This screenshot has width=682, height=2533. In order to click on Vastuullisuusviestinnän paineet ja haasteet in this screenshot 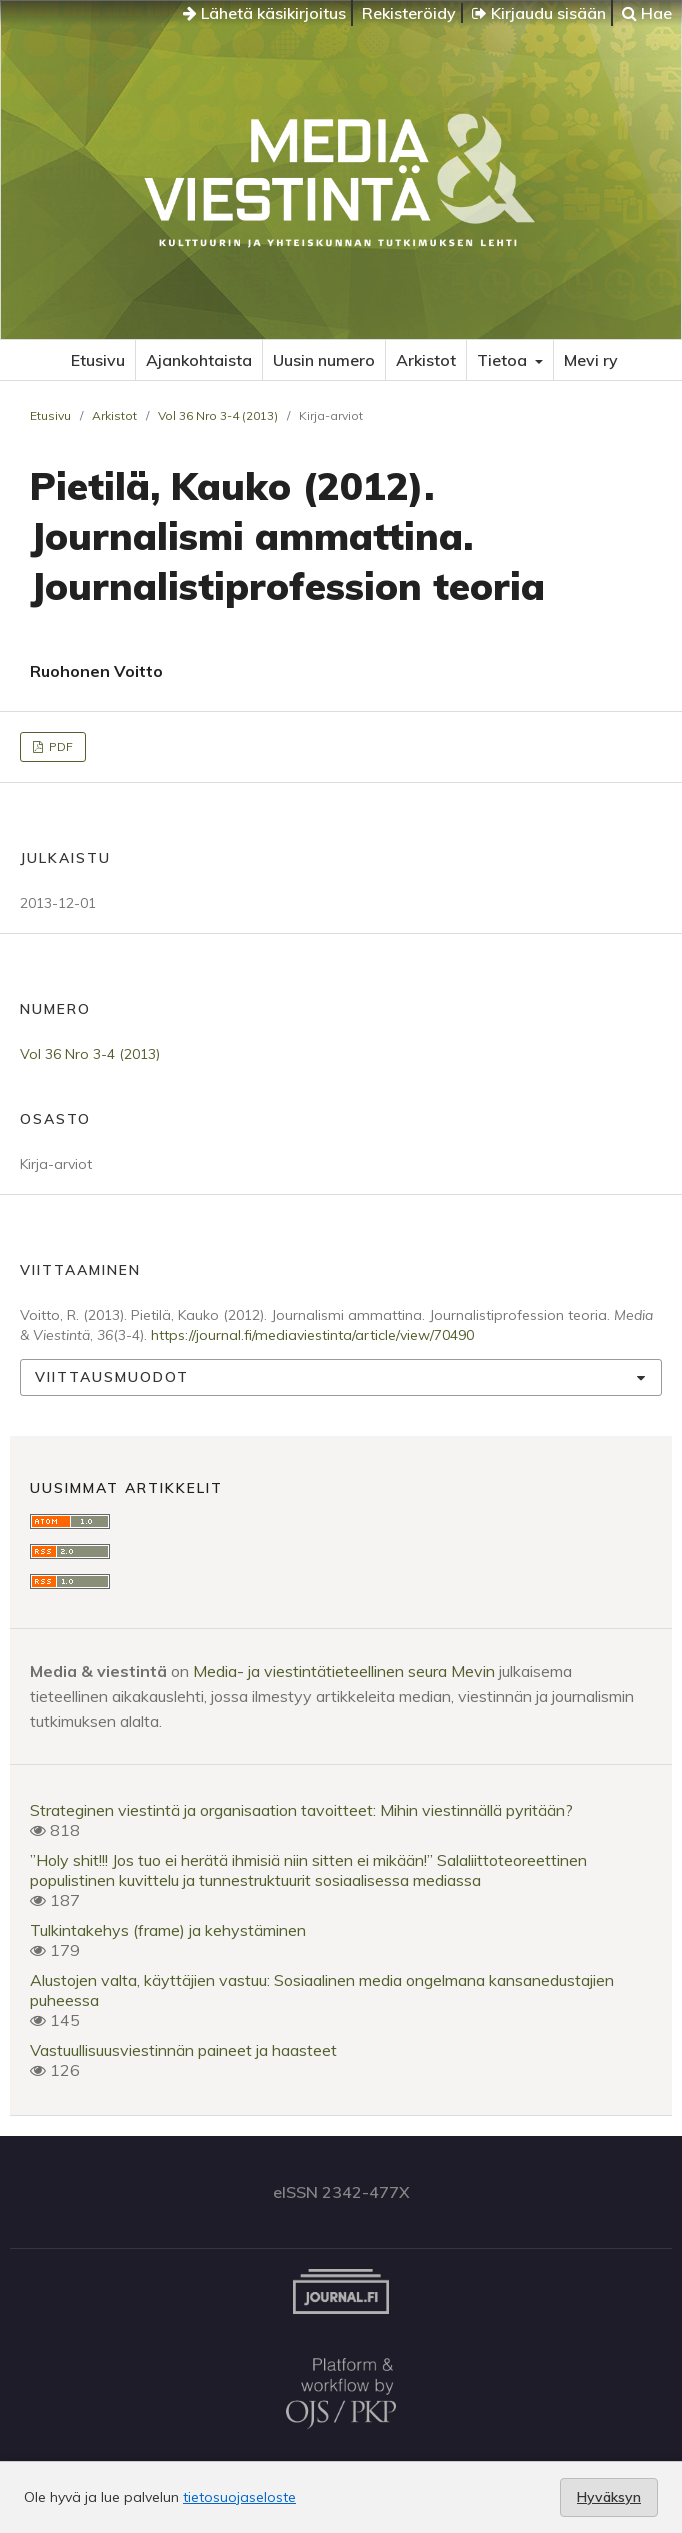, I will do `click(183, 2050)`.